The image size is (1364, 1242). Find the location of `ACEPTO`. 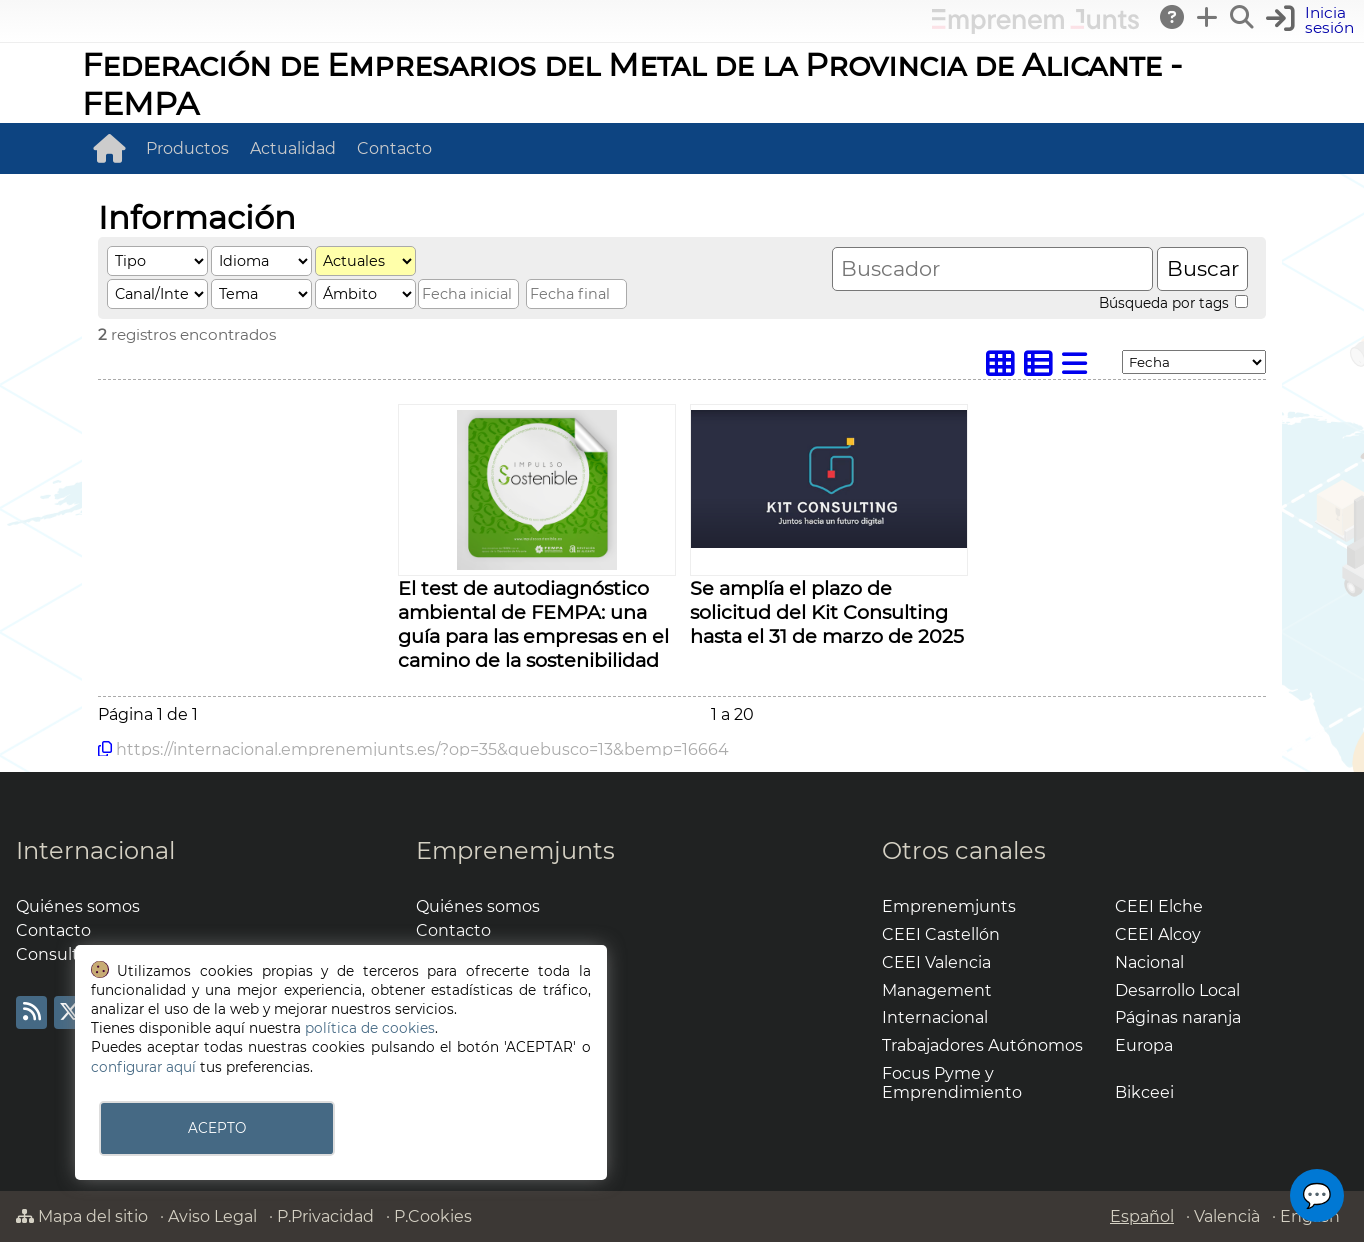

ACEPTO is located at coordinates (217, 1128).